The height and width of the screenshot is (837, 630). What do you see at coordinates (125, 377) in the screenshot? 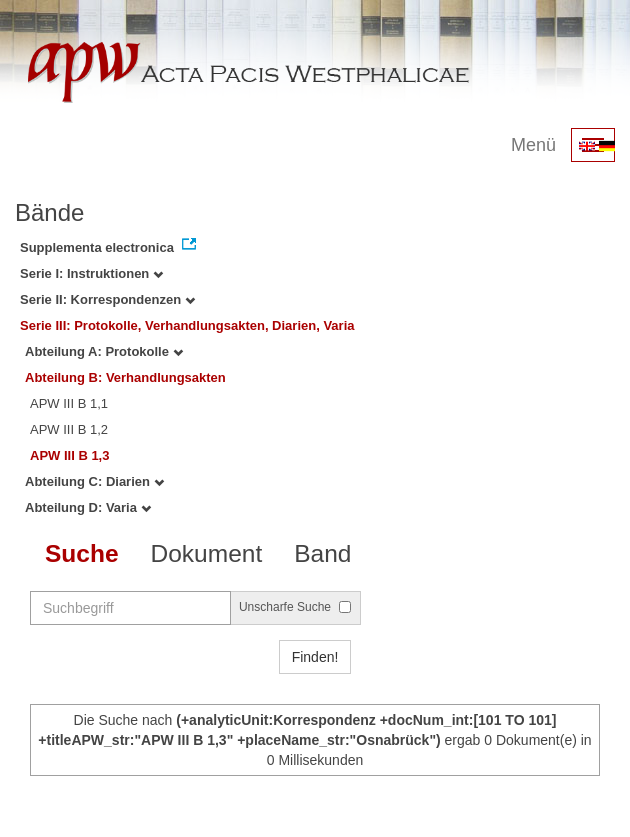
I see `Abteilung B: Verhandlungsakten` at bounding box center [125, 377].